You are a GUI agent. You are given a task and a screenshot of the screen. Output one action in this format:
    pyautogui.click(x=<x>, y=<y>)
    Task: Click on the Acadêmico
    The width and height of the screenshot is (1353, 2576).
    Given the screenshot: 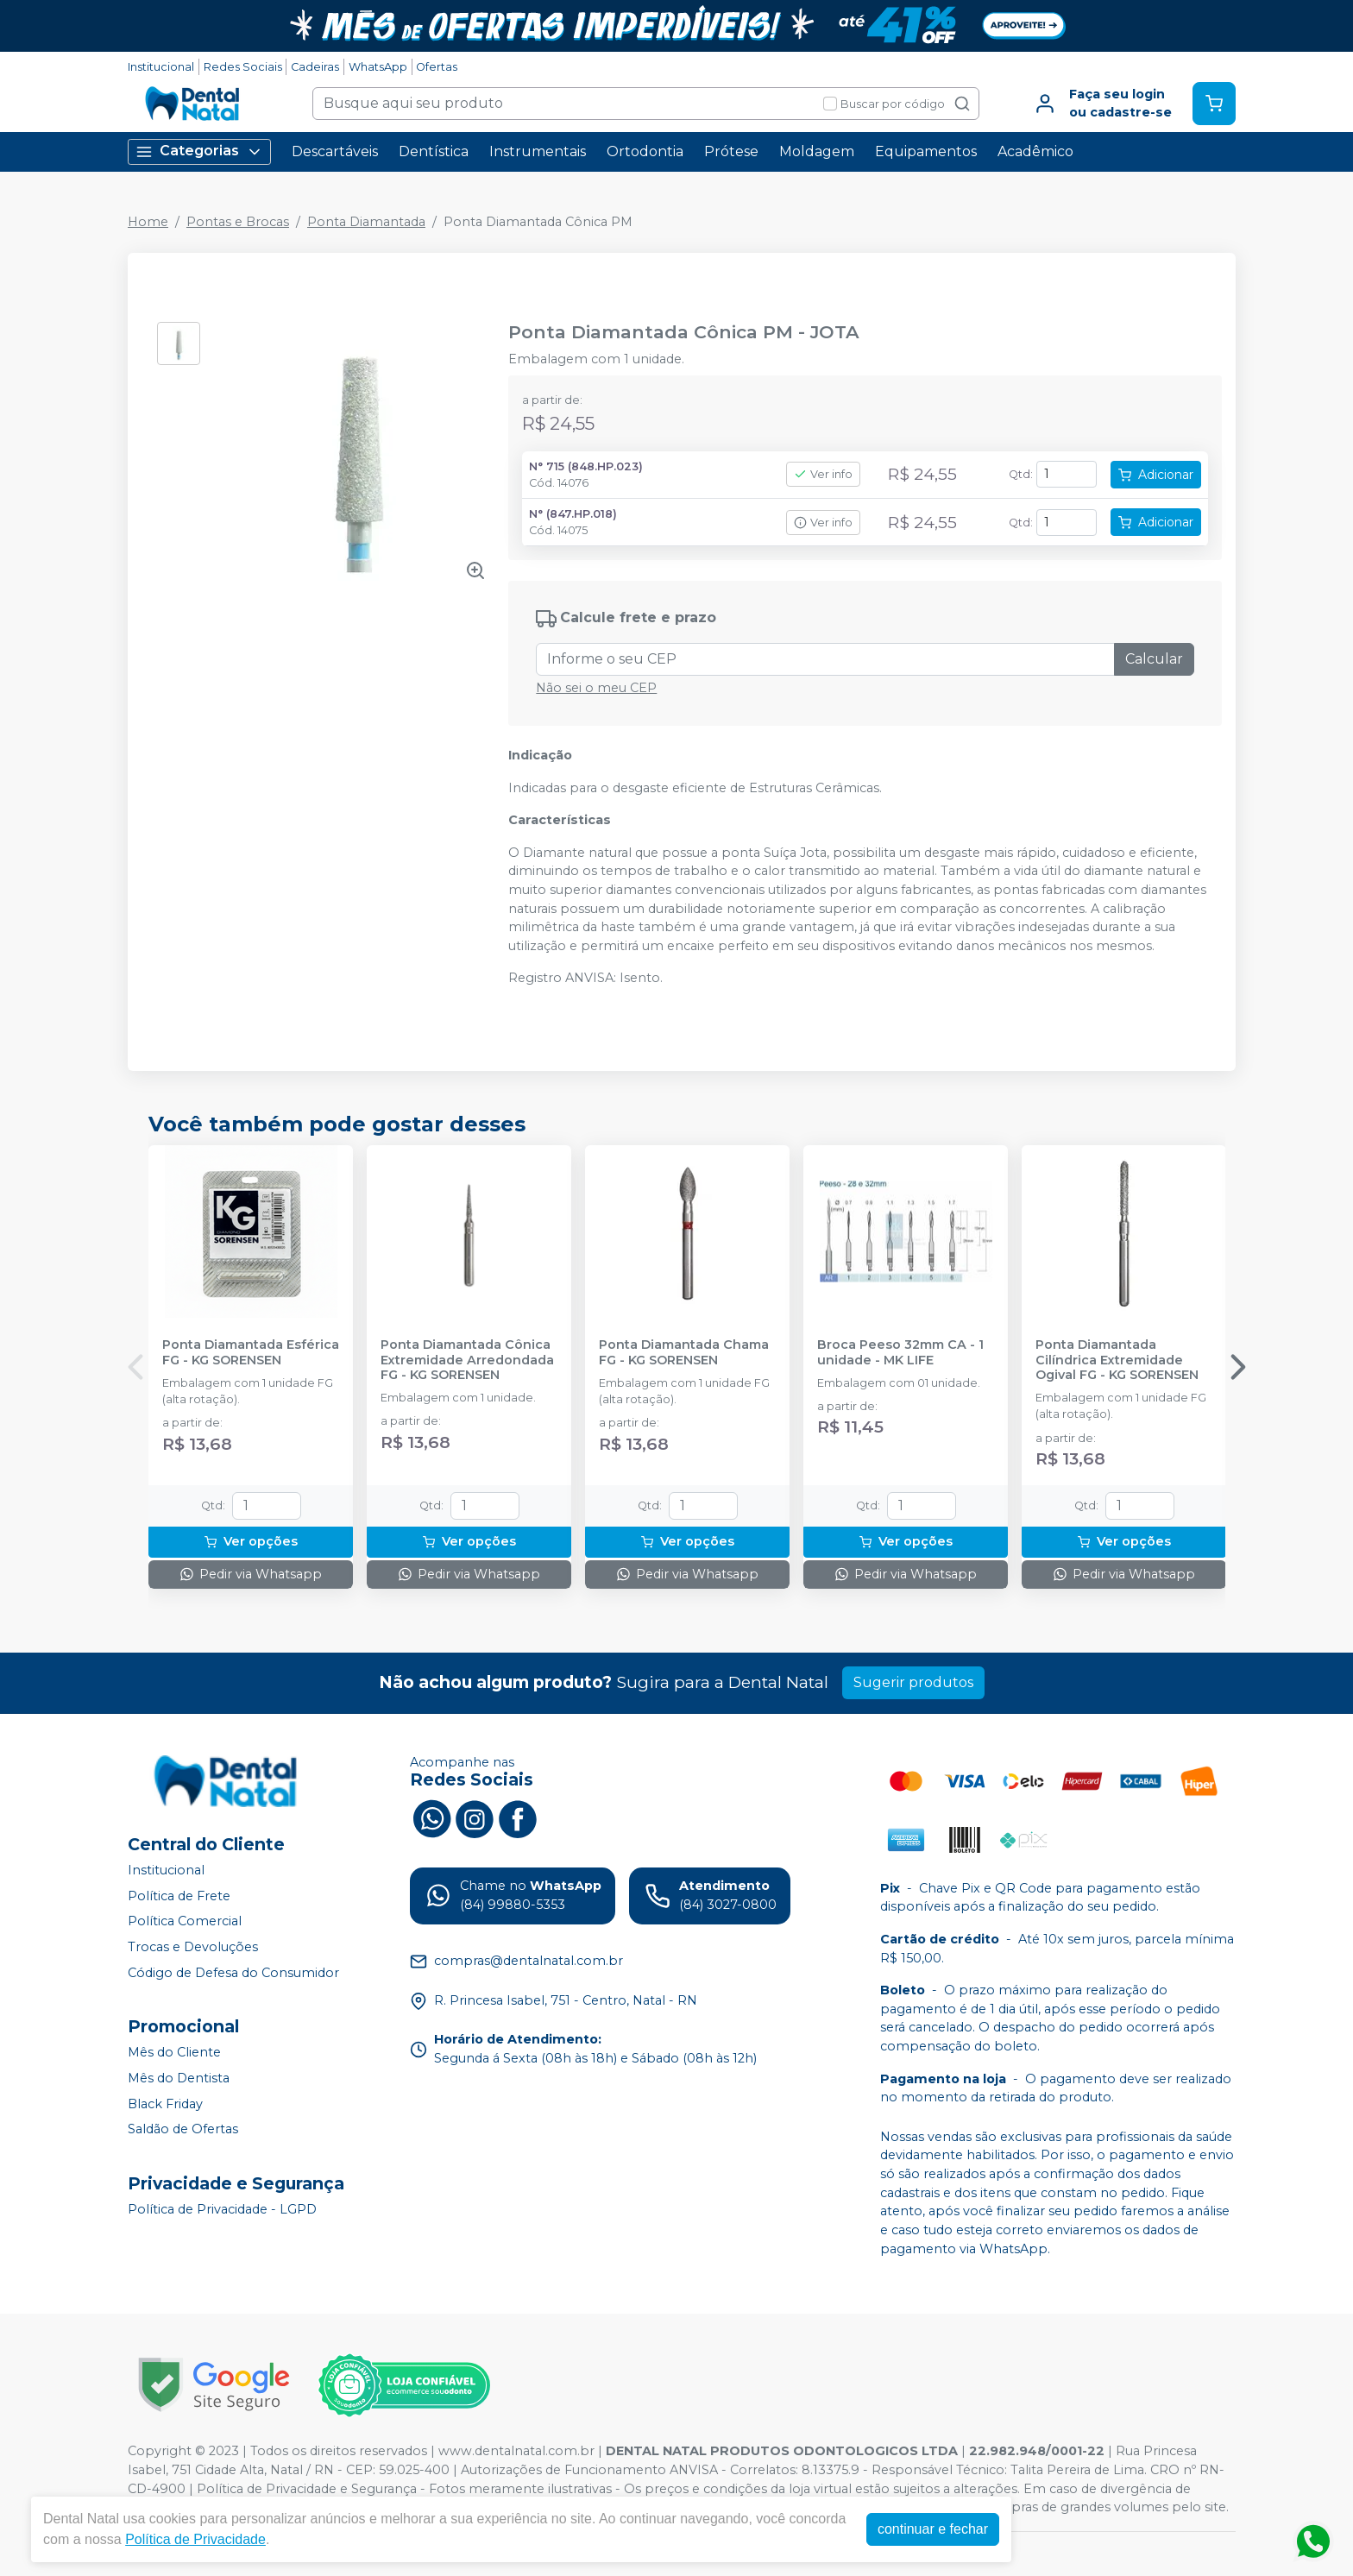 What is the action you would take?
    pyautogui.click(x=1035, y=151)
    